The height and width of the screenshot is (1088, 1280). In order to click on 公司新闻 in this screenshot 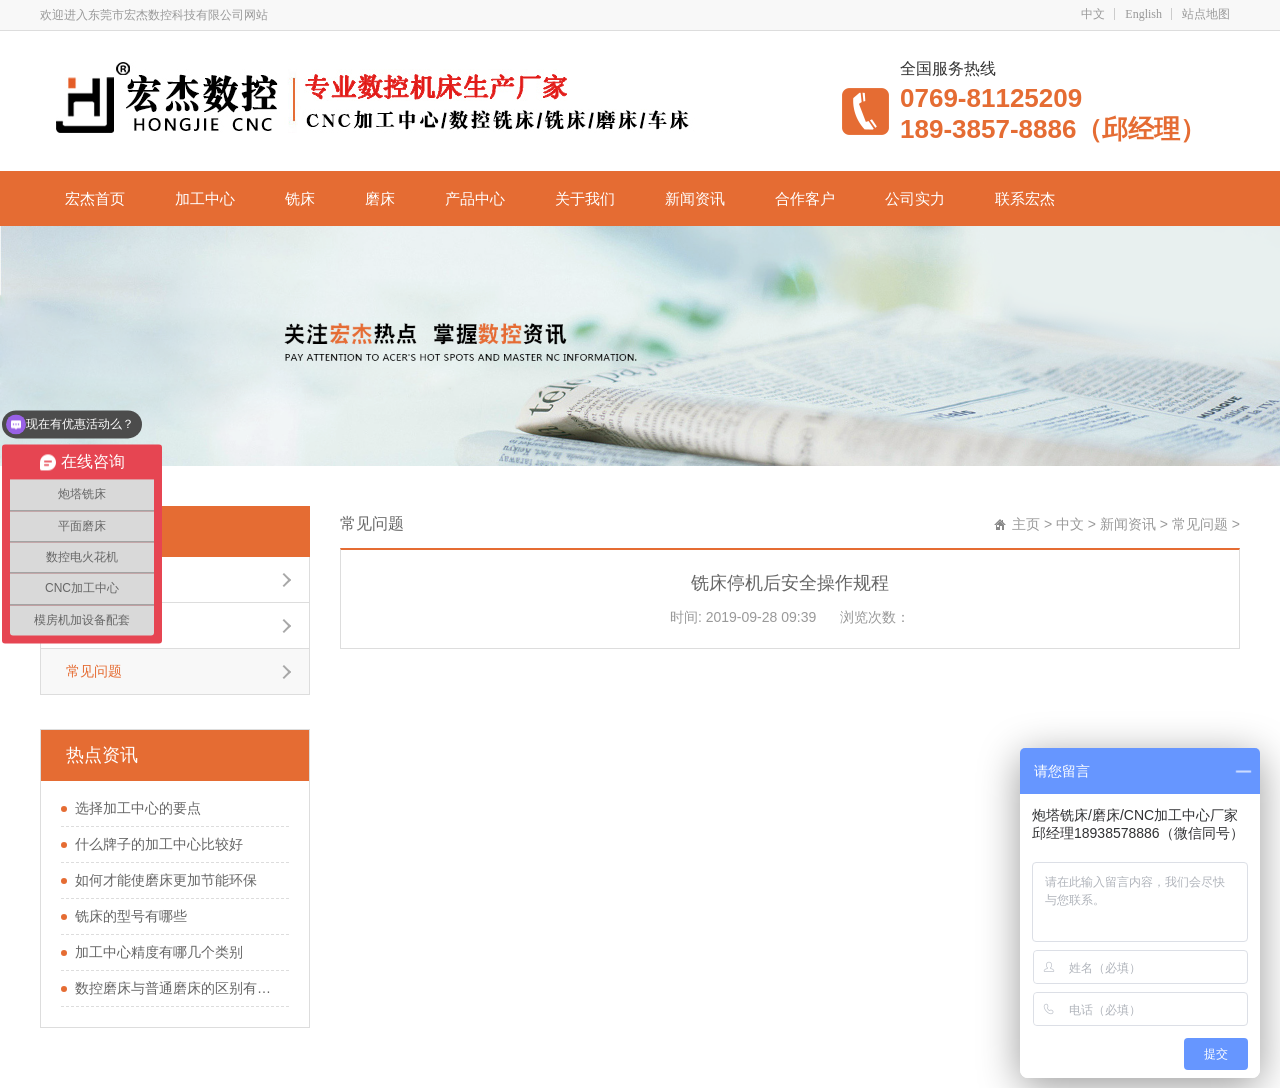, I will do `click(94, 579)`.